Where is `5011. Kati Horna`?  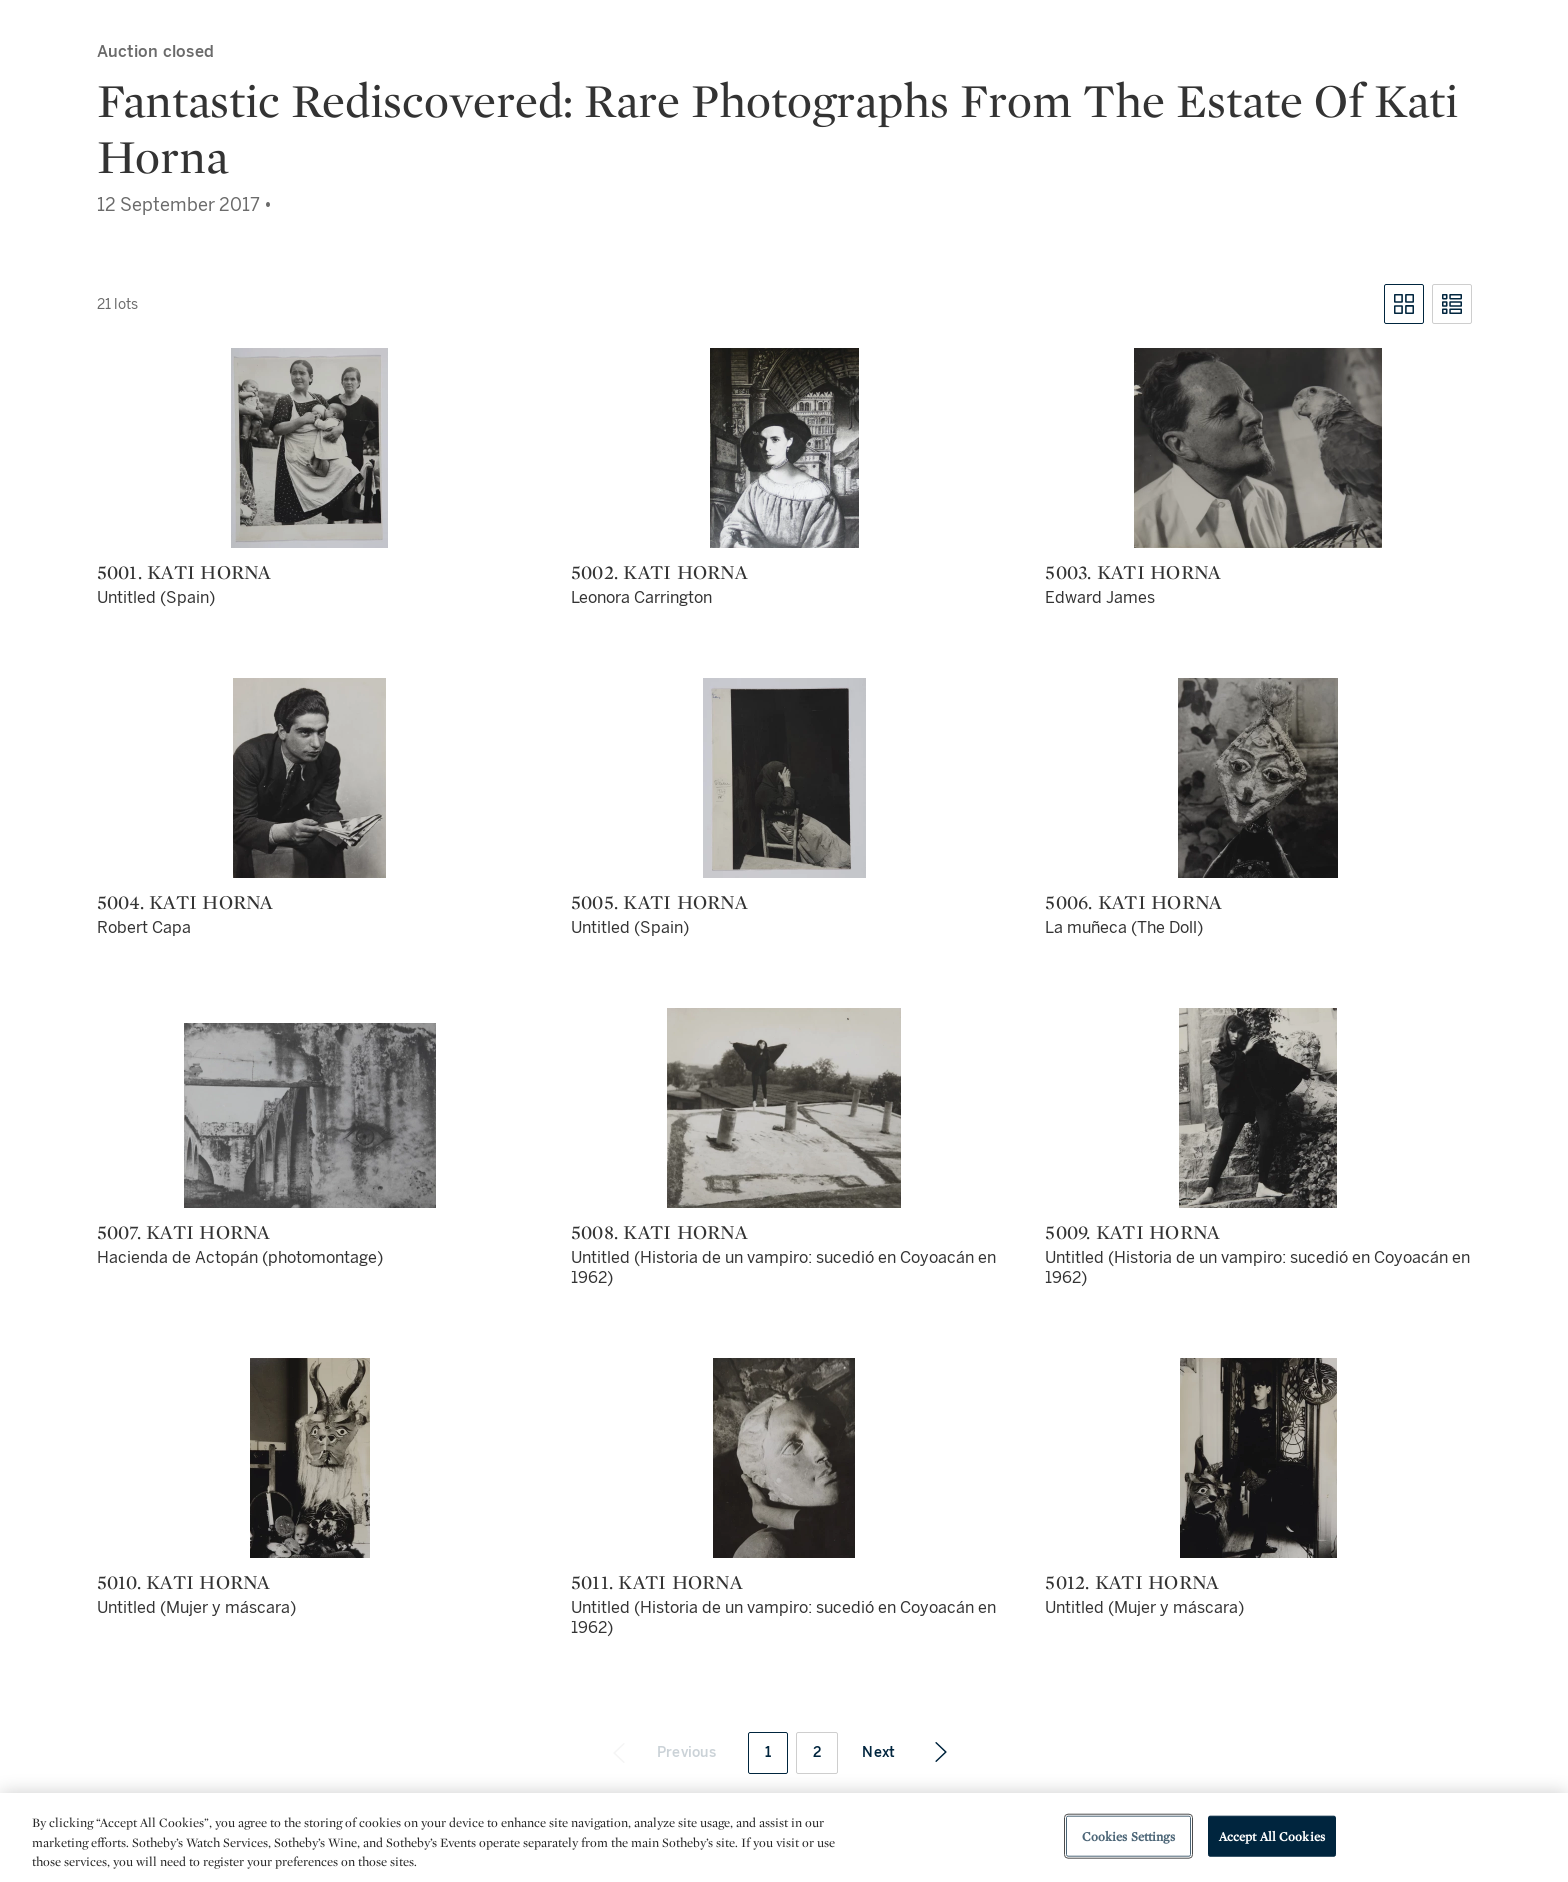 5011. Kati Horna is located at coordinates (657, 1582).